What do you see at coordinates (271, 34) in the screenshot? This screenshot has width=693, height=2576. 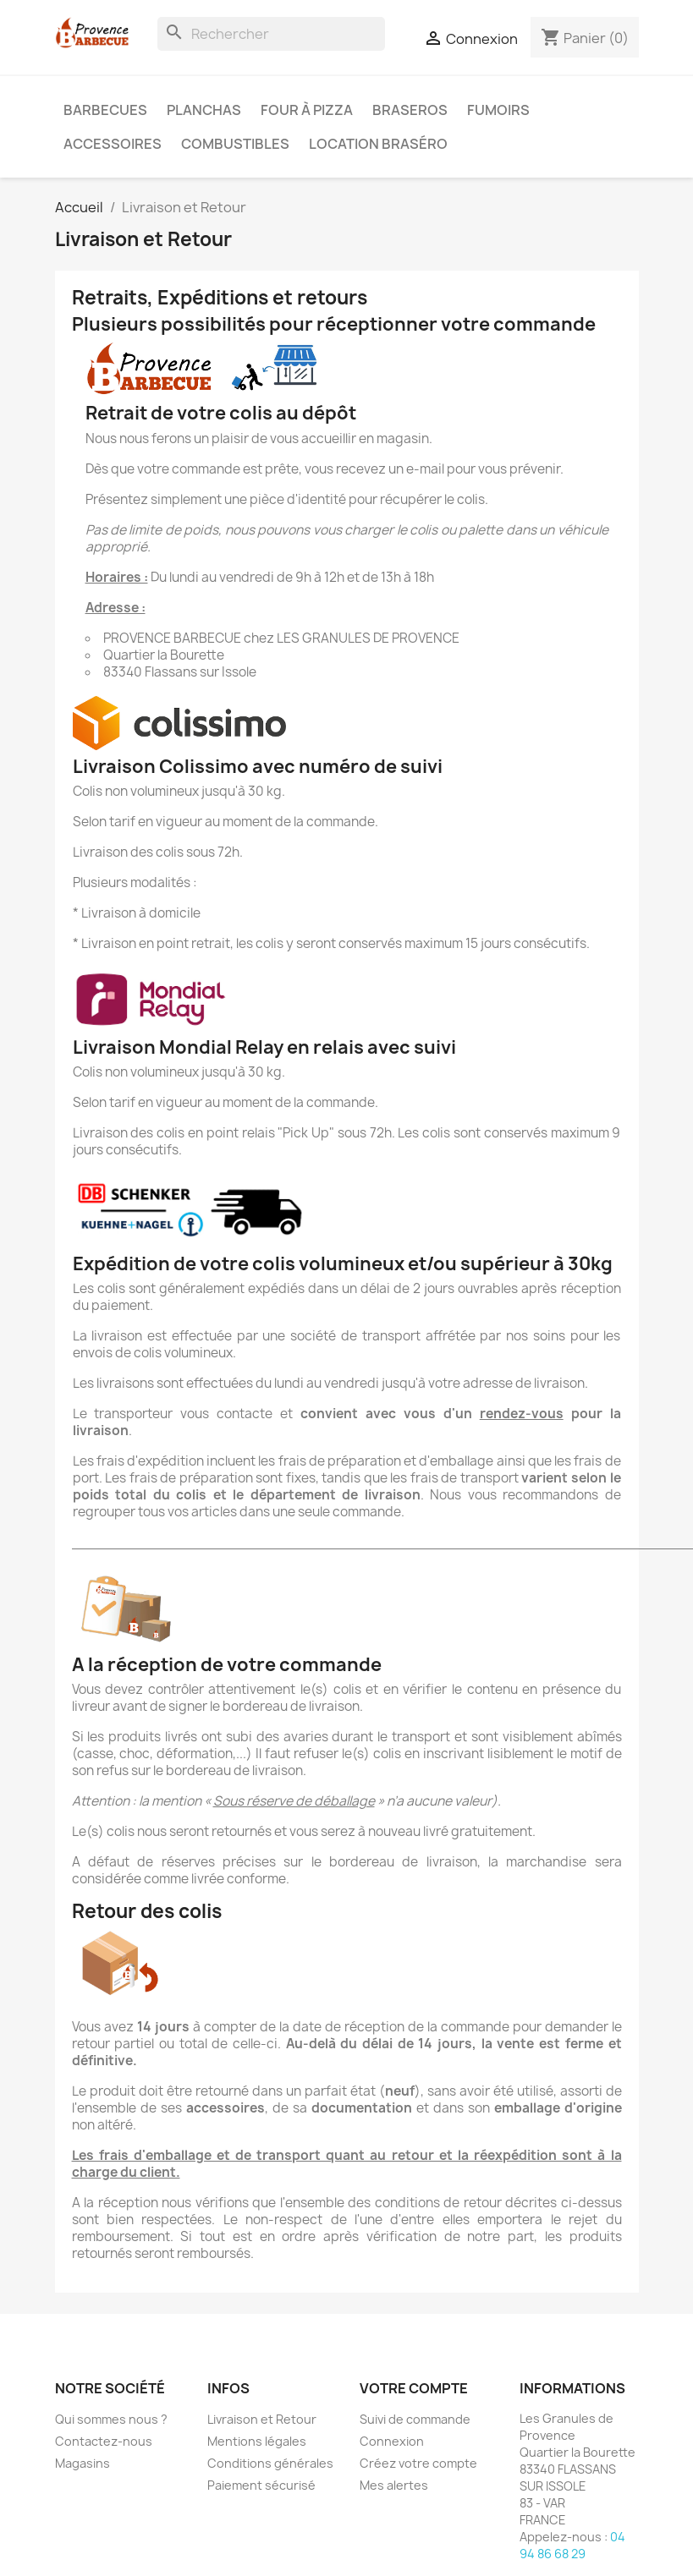 I see `[Rechercher]` at bounding box center [271, 34].